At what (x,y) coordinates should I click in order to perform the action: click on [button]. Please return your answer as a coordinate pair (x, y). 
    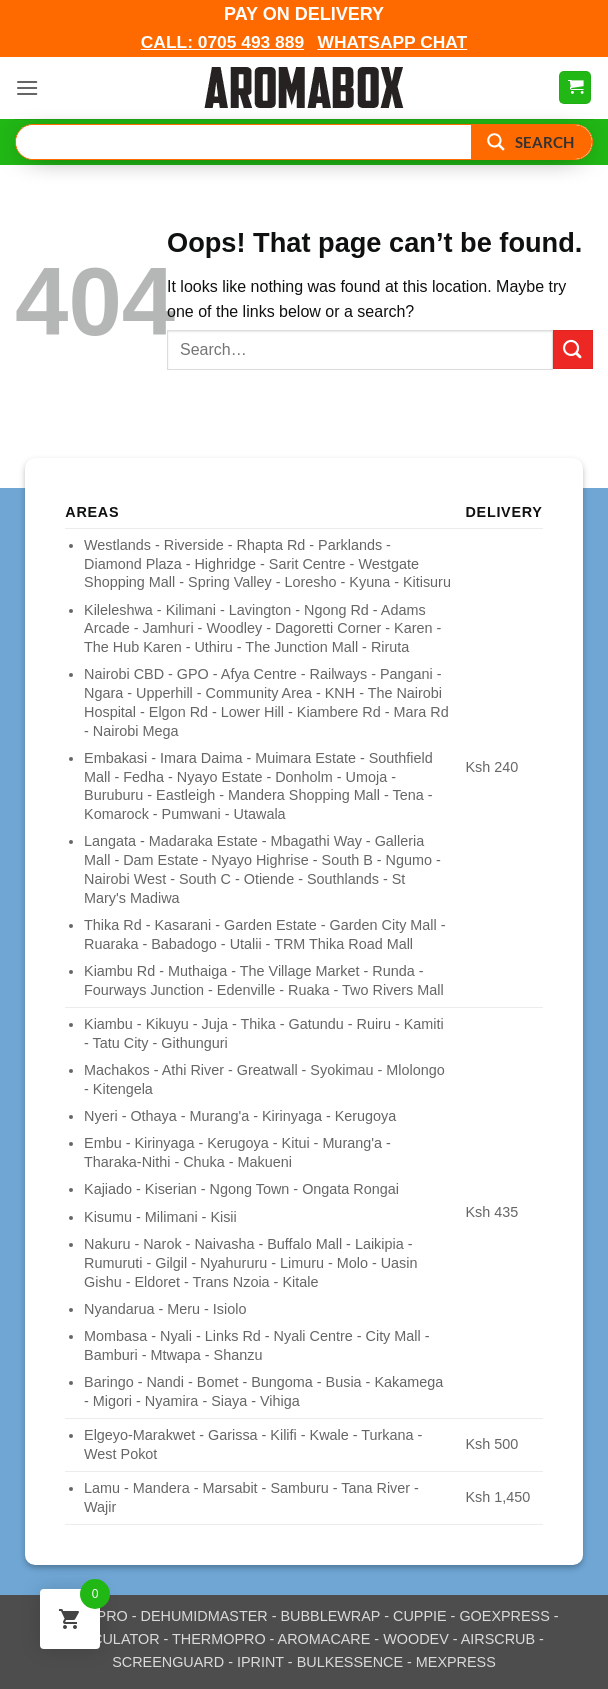
    Looking at the image, I should click on (27, 87).